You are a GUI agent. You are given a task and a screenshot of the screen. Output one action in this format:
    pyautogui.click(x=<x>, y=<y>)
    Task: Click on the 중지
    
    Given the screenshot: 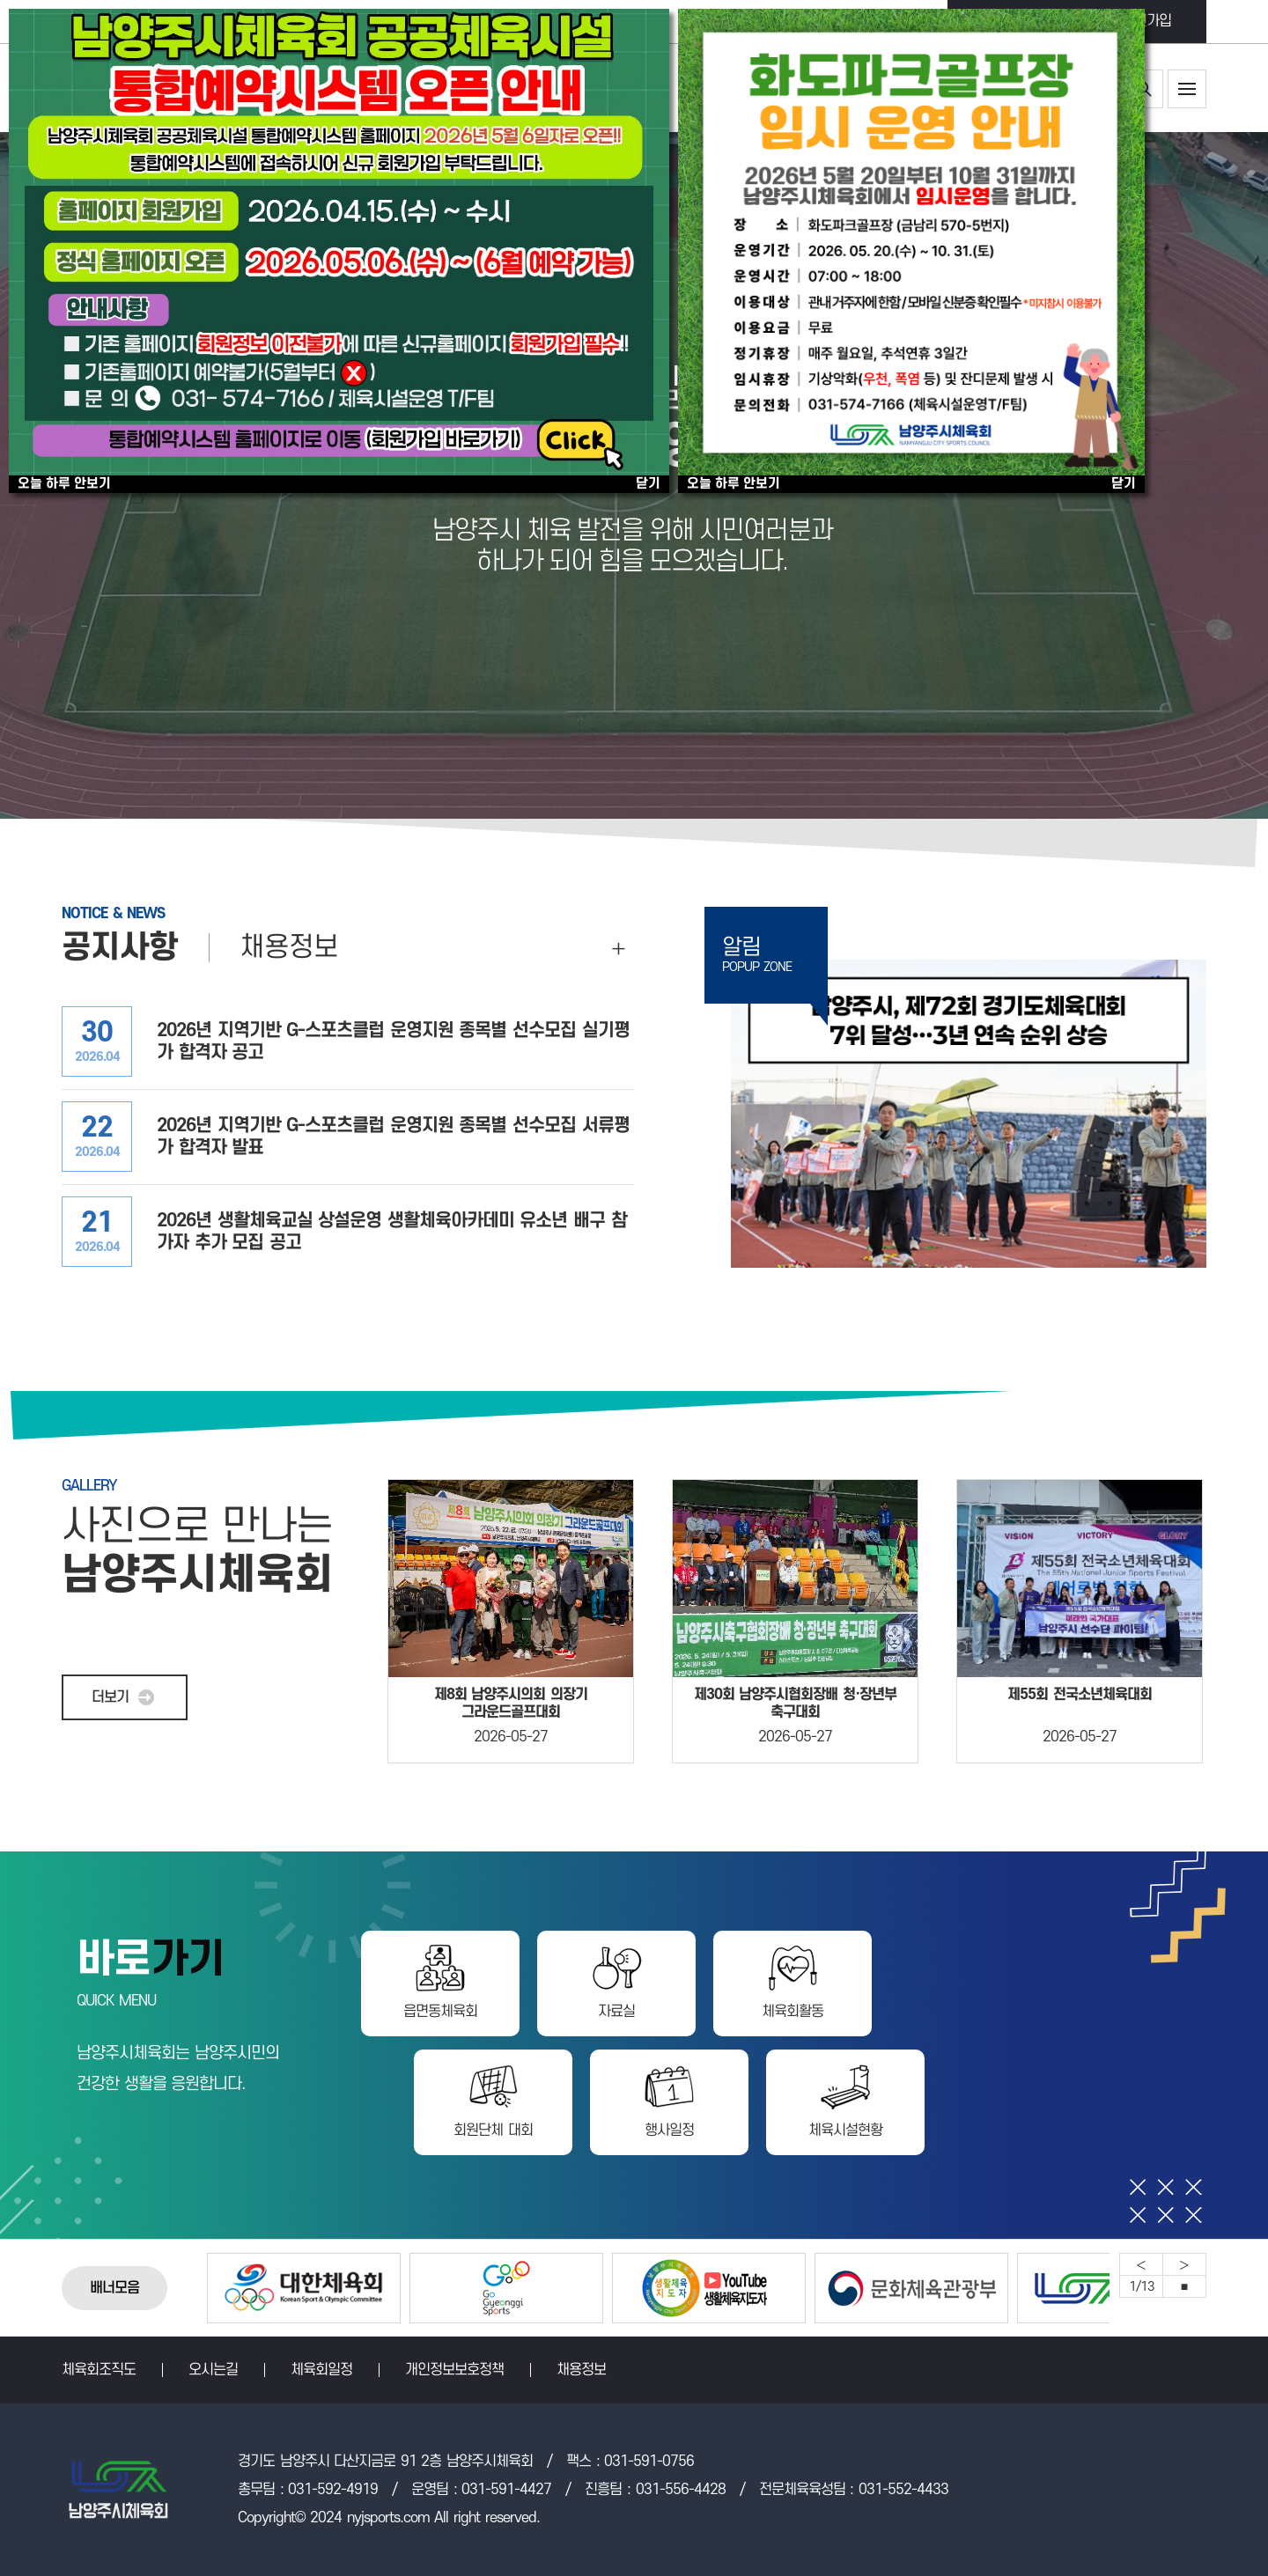 What is the action you would take?
    pyautogui.click(x=1184, y=2286)
    